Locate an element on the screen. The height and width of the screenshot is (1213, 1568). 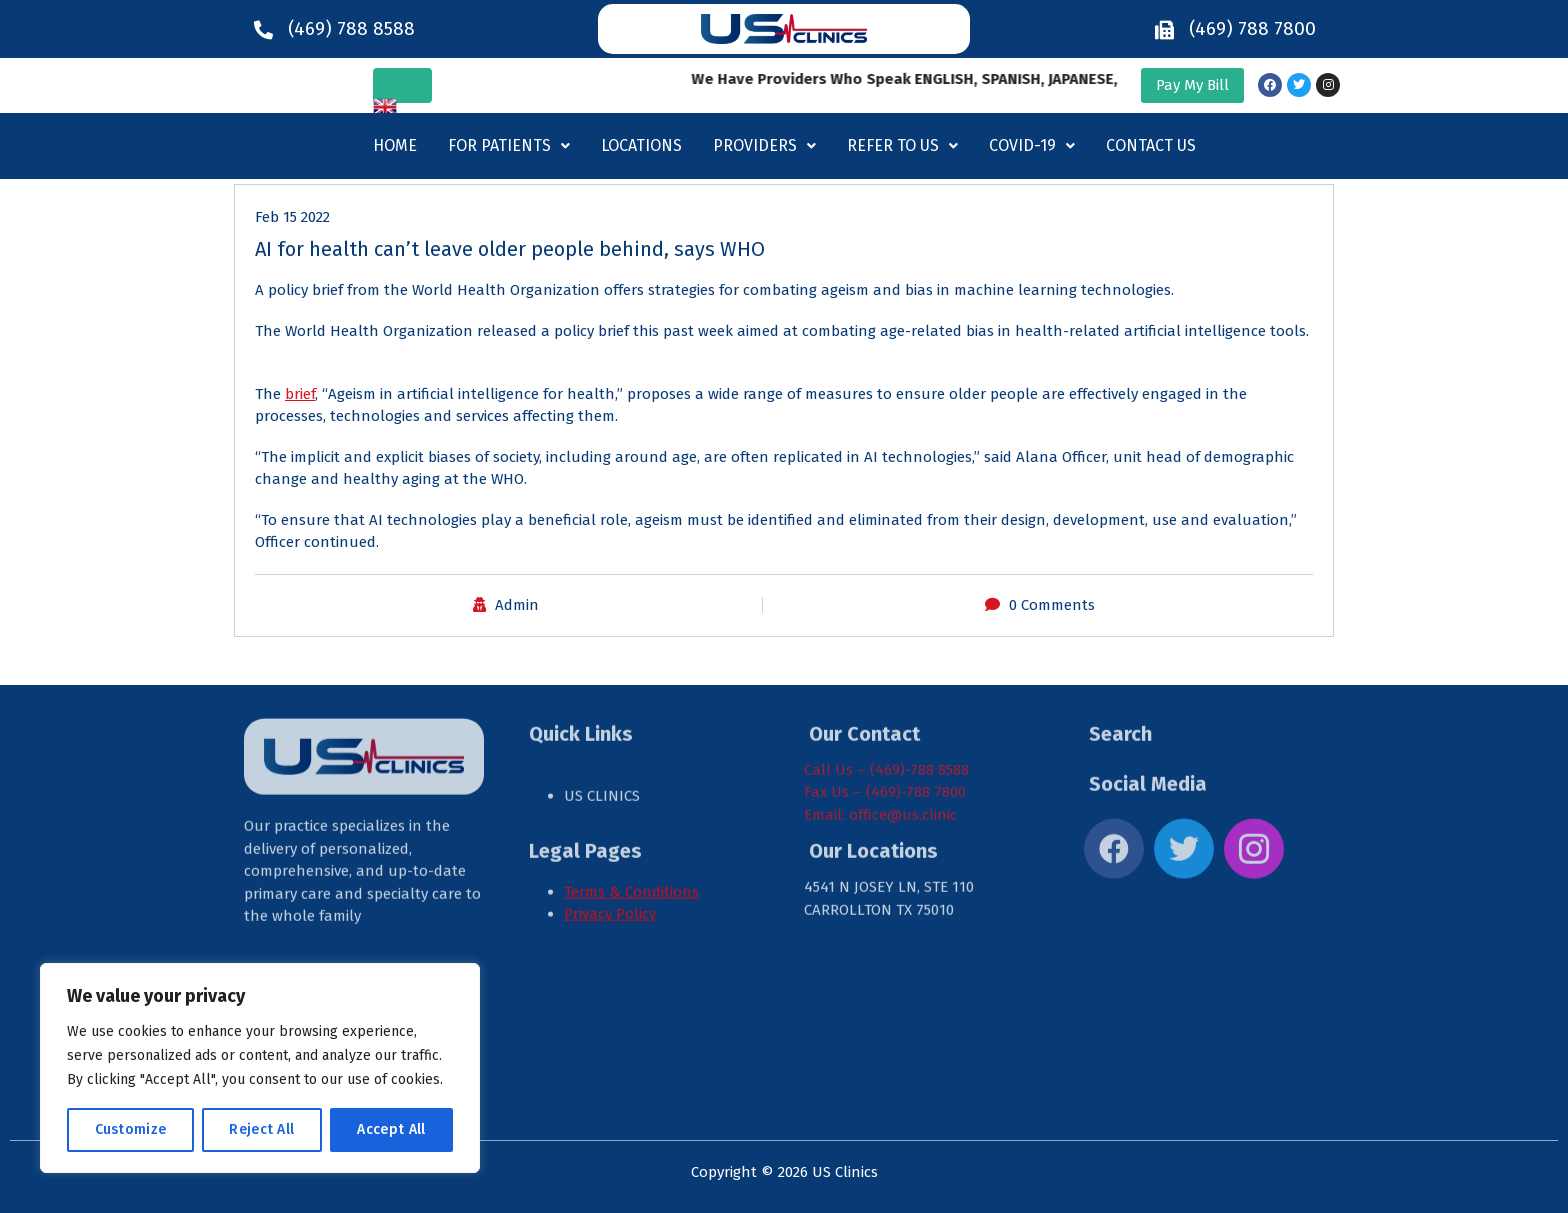
brief is located at coordinates (300, 394).